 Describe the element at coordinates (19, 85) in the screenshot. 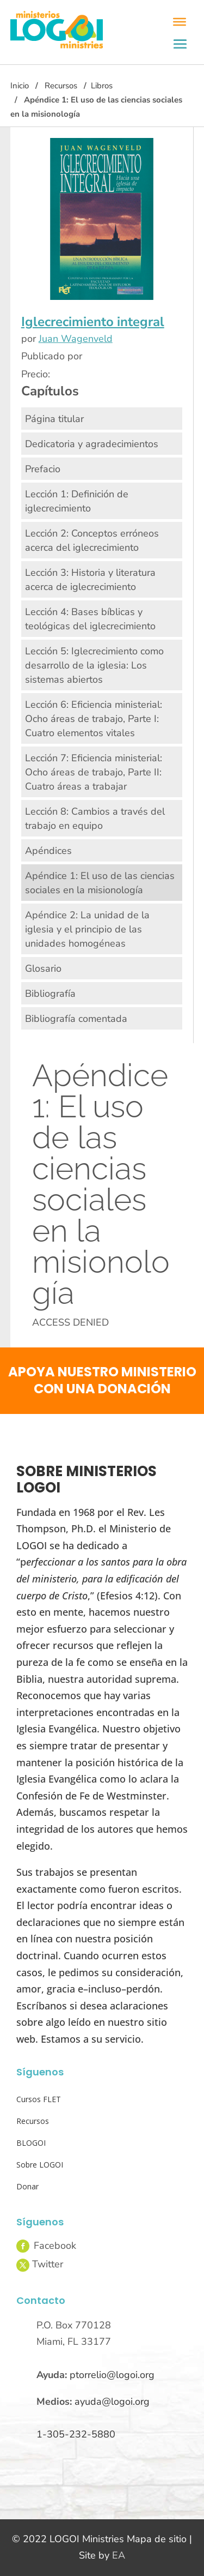

I see `Inicio` at that location.